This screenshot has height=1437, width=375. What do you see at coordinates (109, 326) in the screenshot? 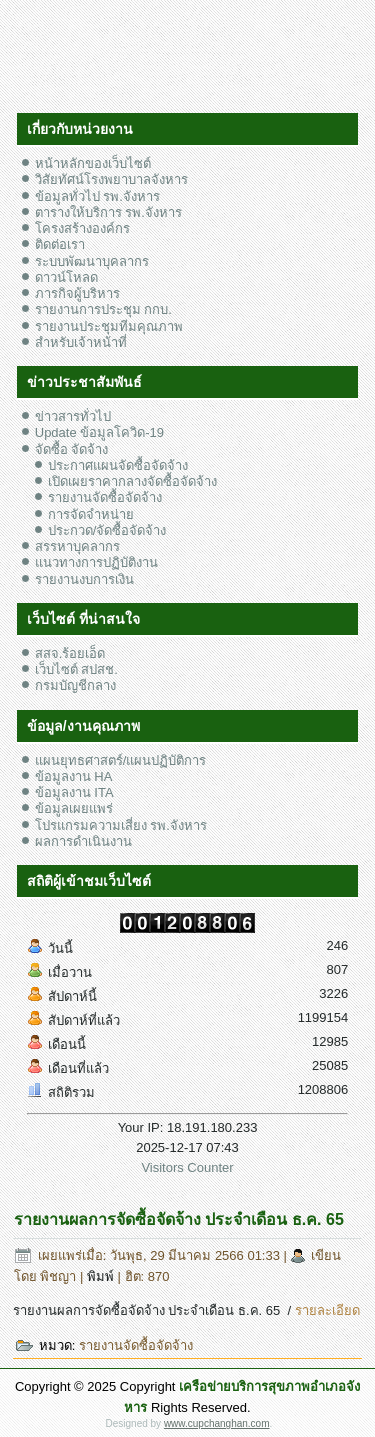
I see `รายงานประชุมทีมคุณภาพ` at bounding box center [109, 326].